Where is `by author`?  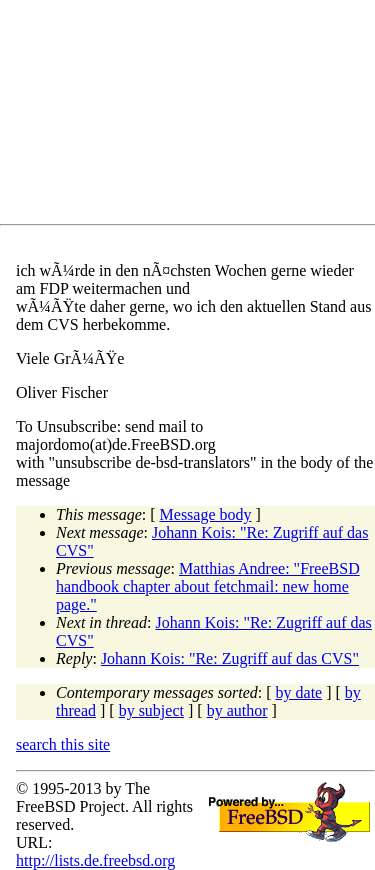 by author is located at coordinates (237, 710).